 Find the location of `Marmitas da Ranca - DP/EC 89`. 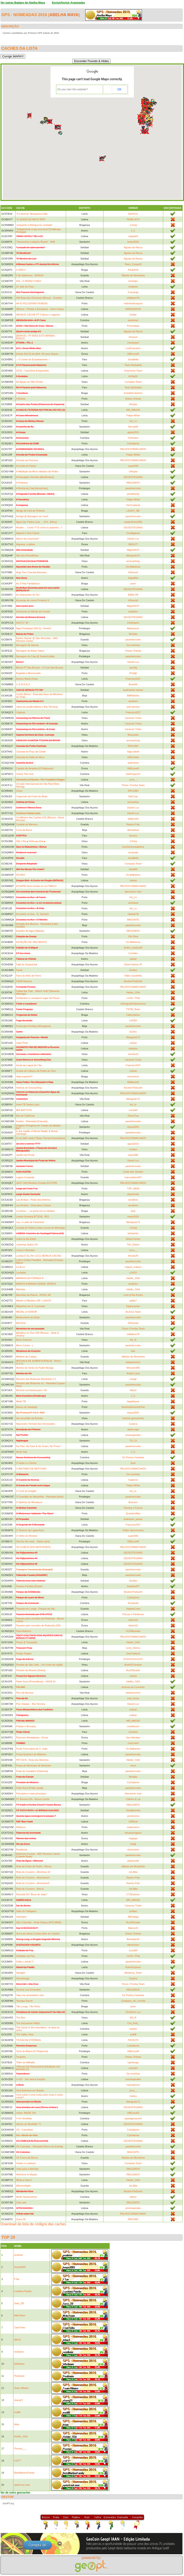

Marmitas da Ranca - DP/EC 89 is located at coordinates (33, 1295).